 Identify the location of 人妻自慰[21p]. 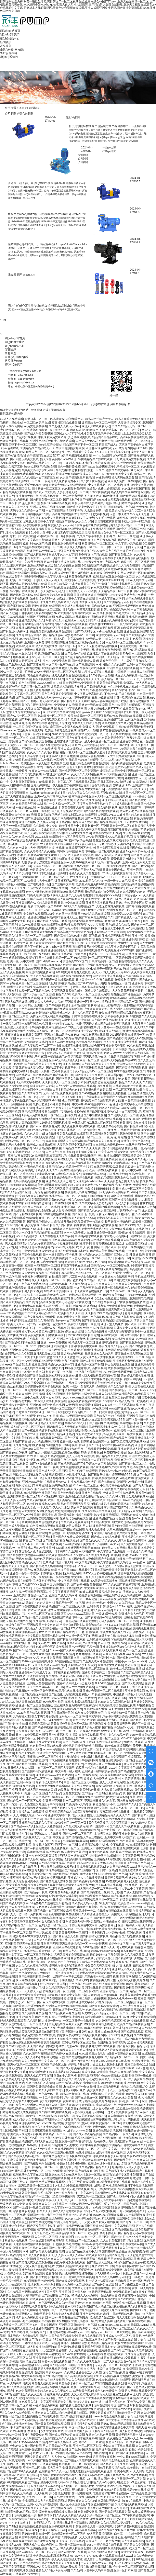
(113, 1075).